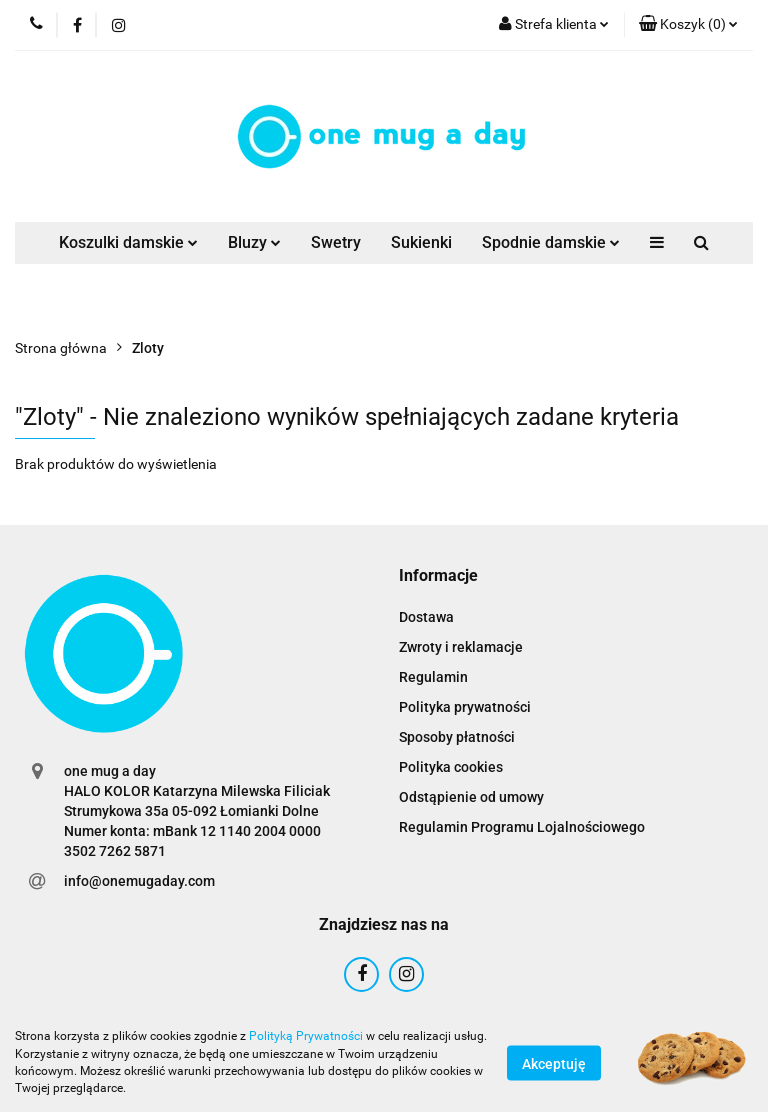  Describe the element at coordinates (426, 617) in the screenshot. I see `Dostawa` at that location.